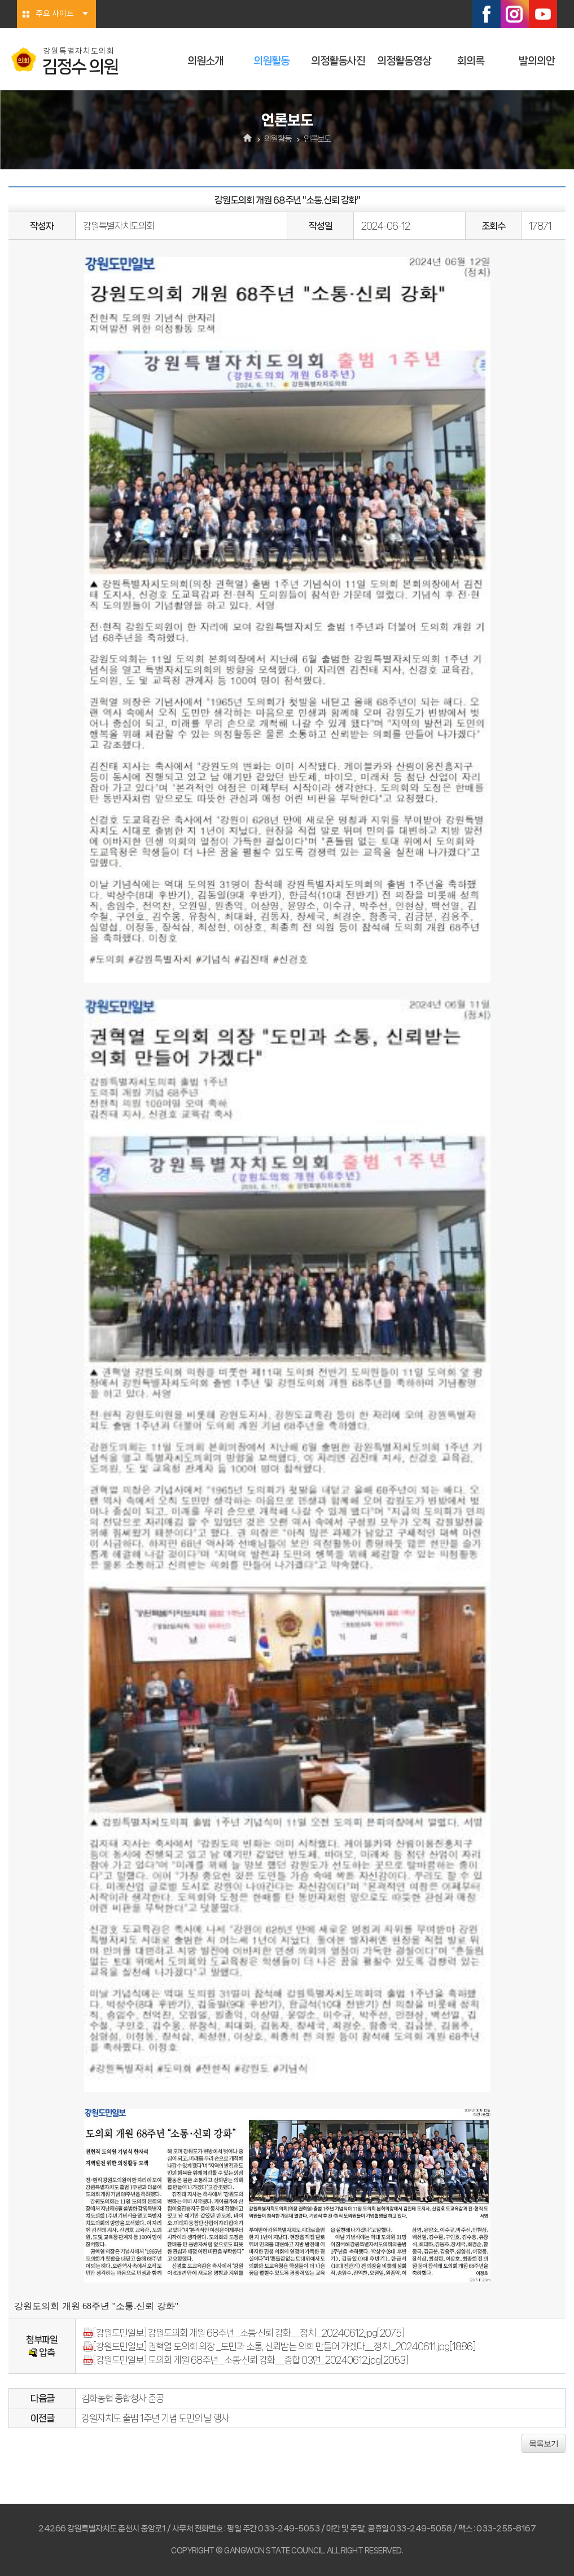  Describe the element at coordinates (543, 2443) in the screenshot. I see `목록보기` at that location.